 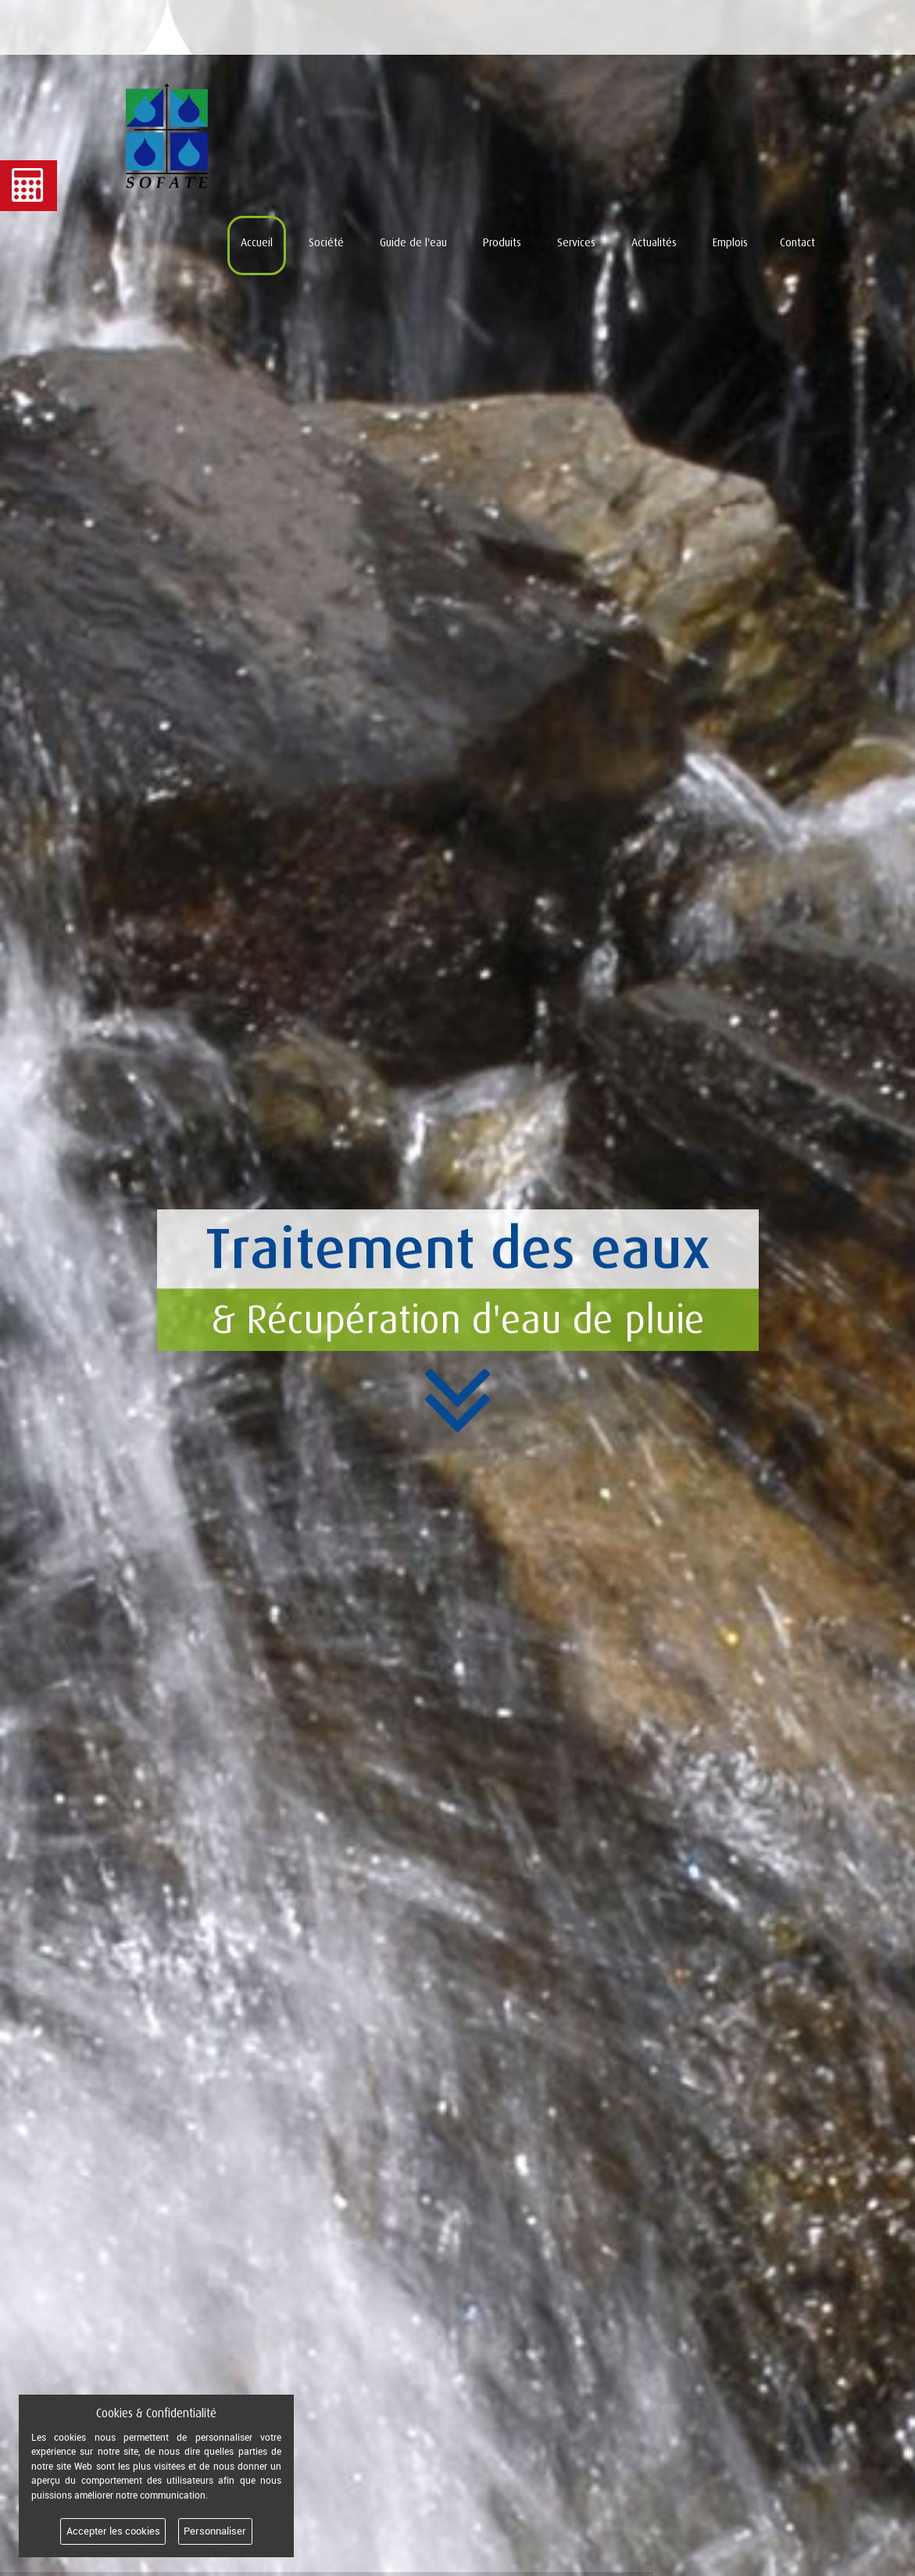 I want to click on Accueil, so click(x=257, y=242).